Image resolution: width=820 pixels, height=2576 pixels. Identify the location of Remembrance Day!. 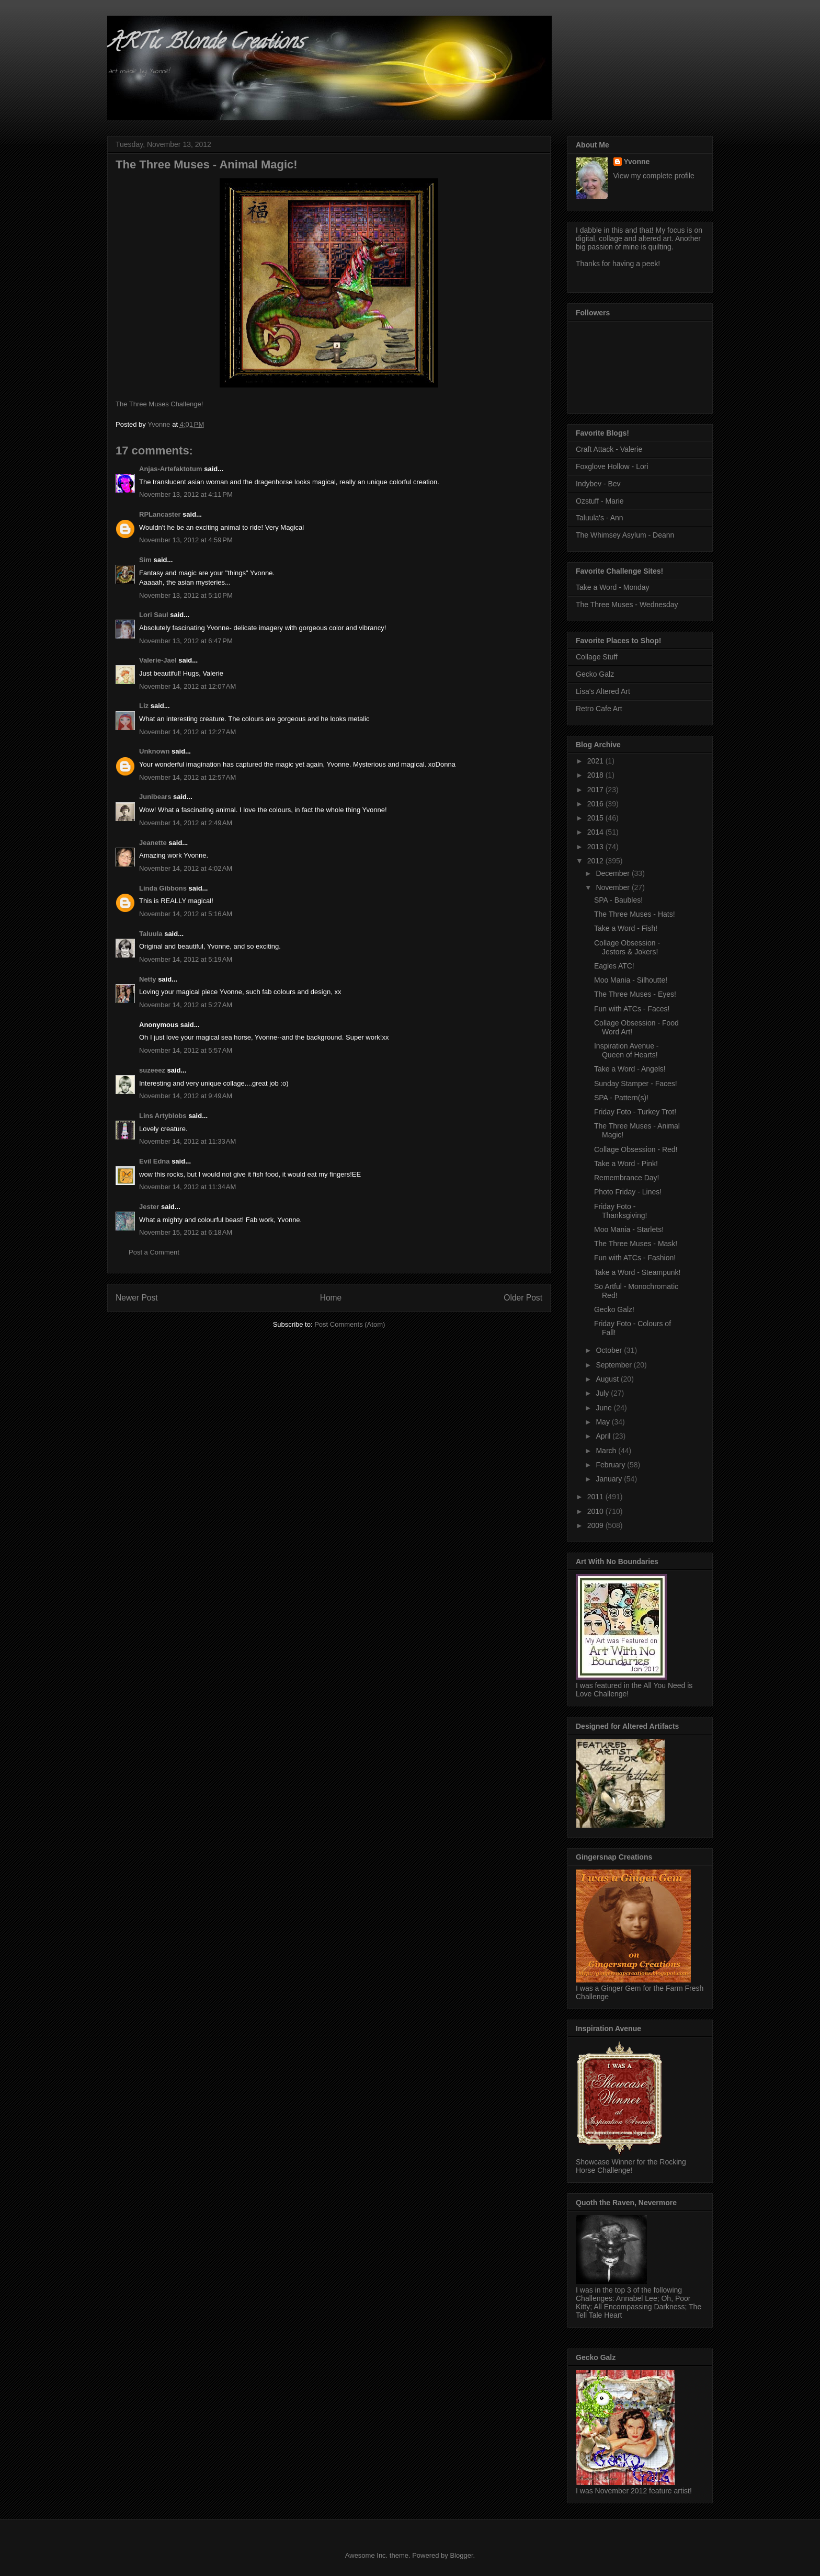
(626, 1177).